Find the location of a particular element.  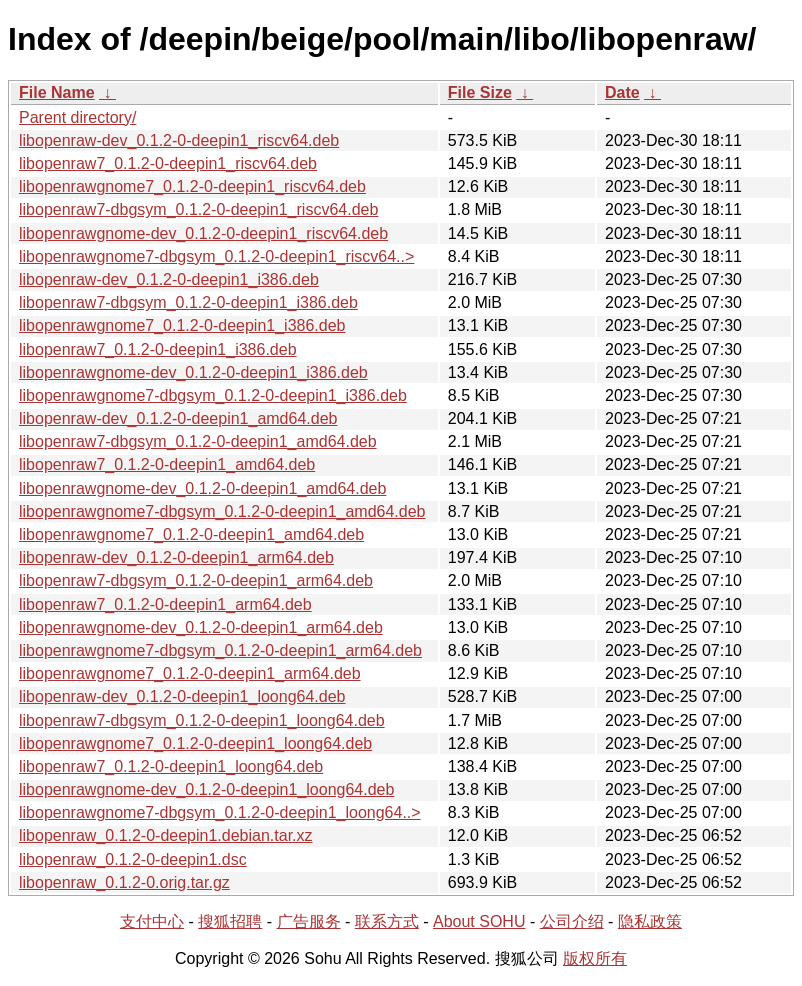

libopenraw7_0.1.2-0-deepin1_arm64.deb is located at coordinates (165, 604).